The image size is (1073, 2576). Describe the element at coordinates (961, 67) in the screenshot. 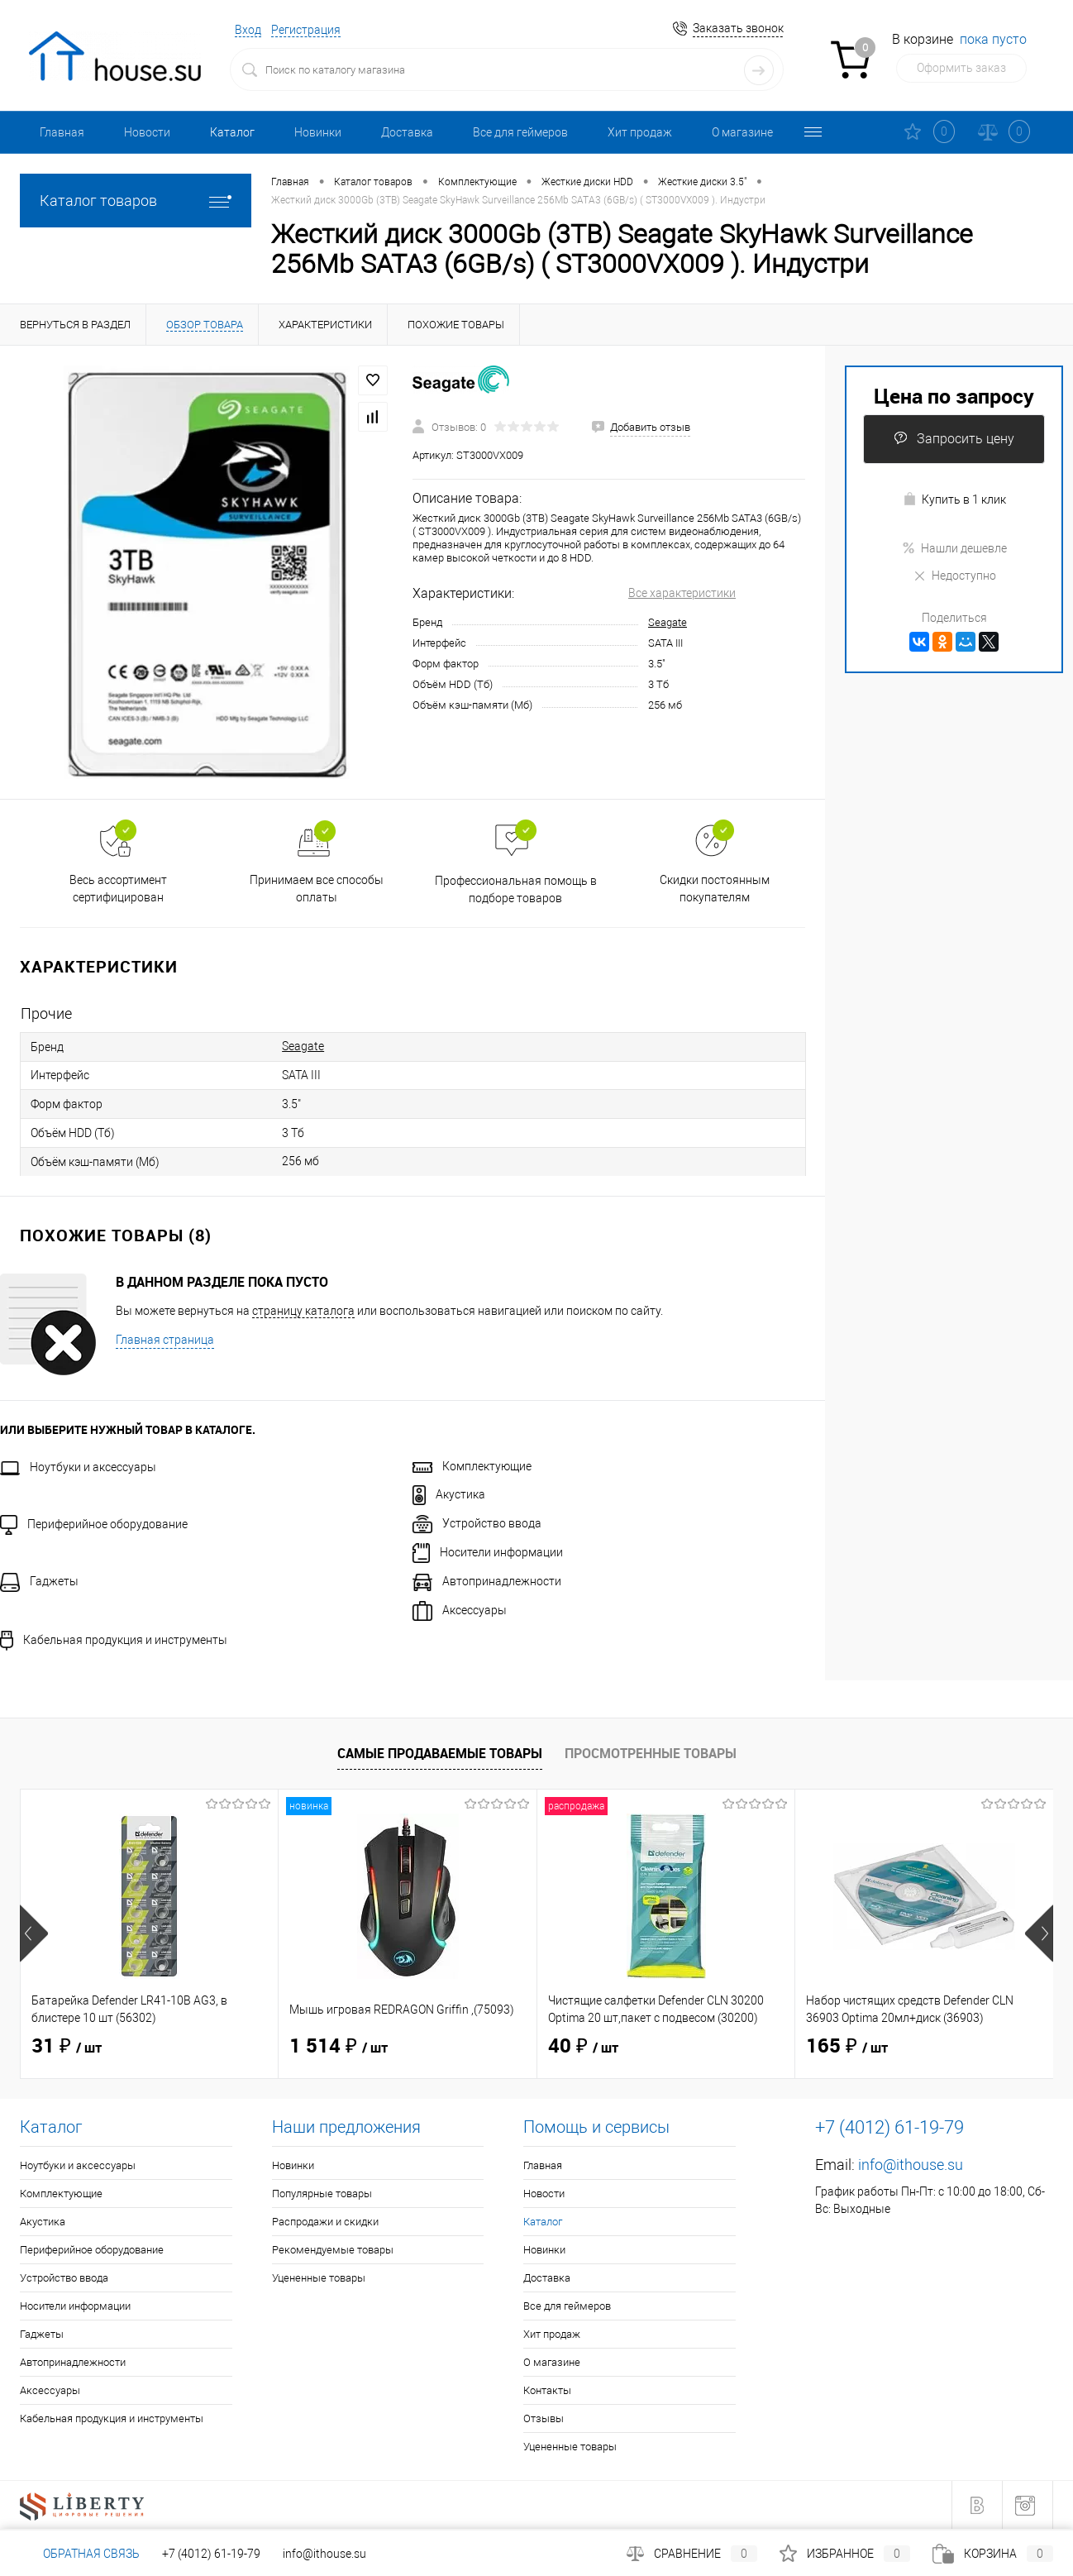

I see `Оформить заказ` at that location.